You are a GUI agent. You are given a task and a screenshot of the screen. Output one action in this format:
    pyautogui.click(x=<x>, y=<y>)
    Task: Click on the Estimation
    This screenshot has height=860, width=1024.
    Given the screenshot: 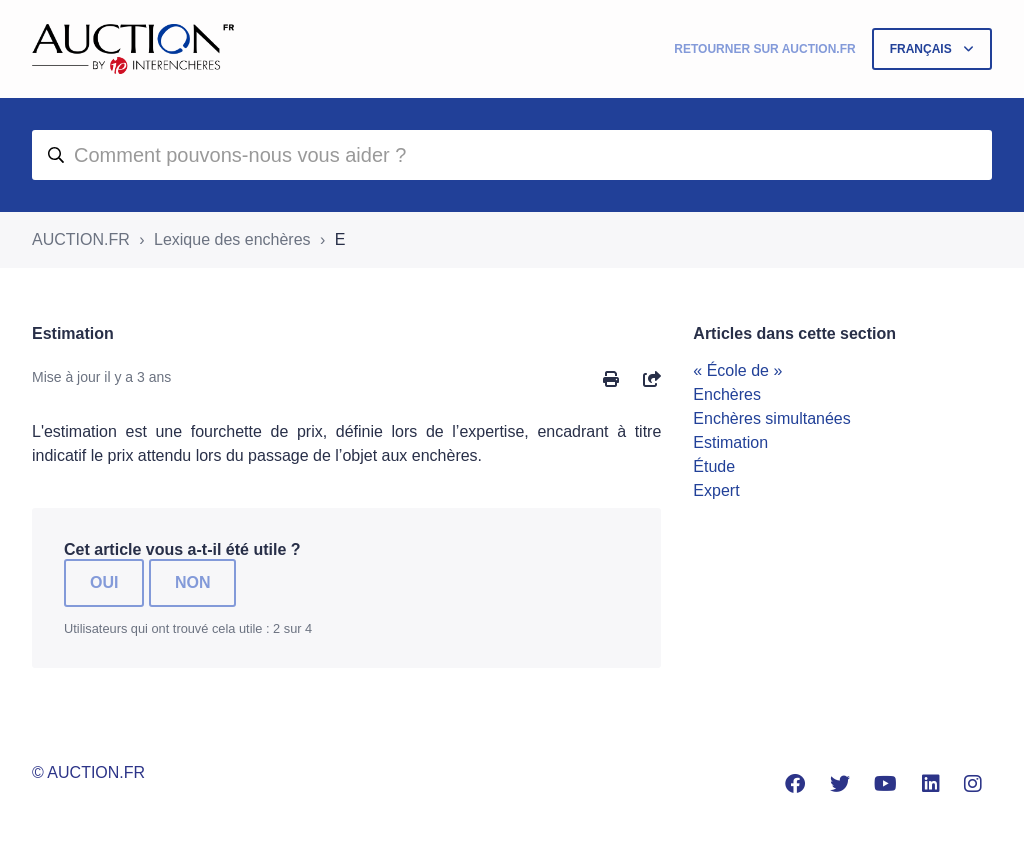 What is the action you would take?
    pyautogui.click(x=730, y=442)
    